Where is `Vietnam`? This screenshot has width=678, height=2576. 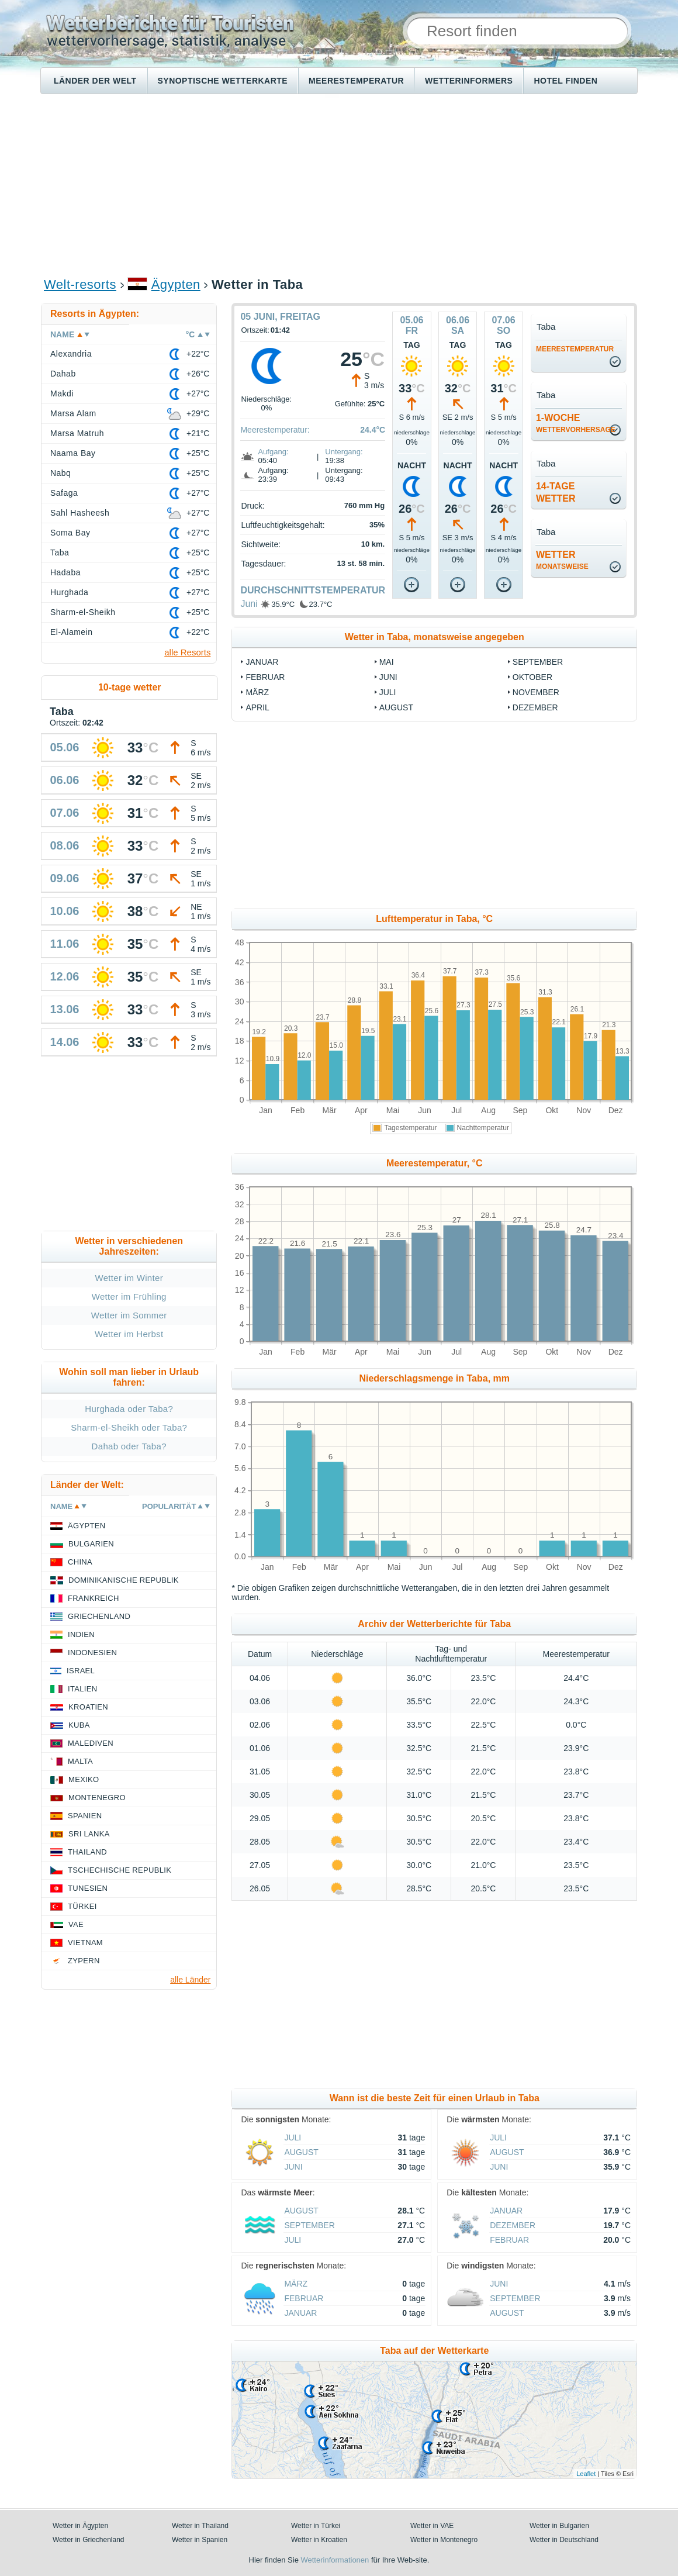 Vietnam is located at coordinates (85, 1942).